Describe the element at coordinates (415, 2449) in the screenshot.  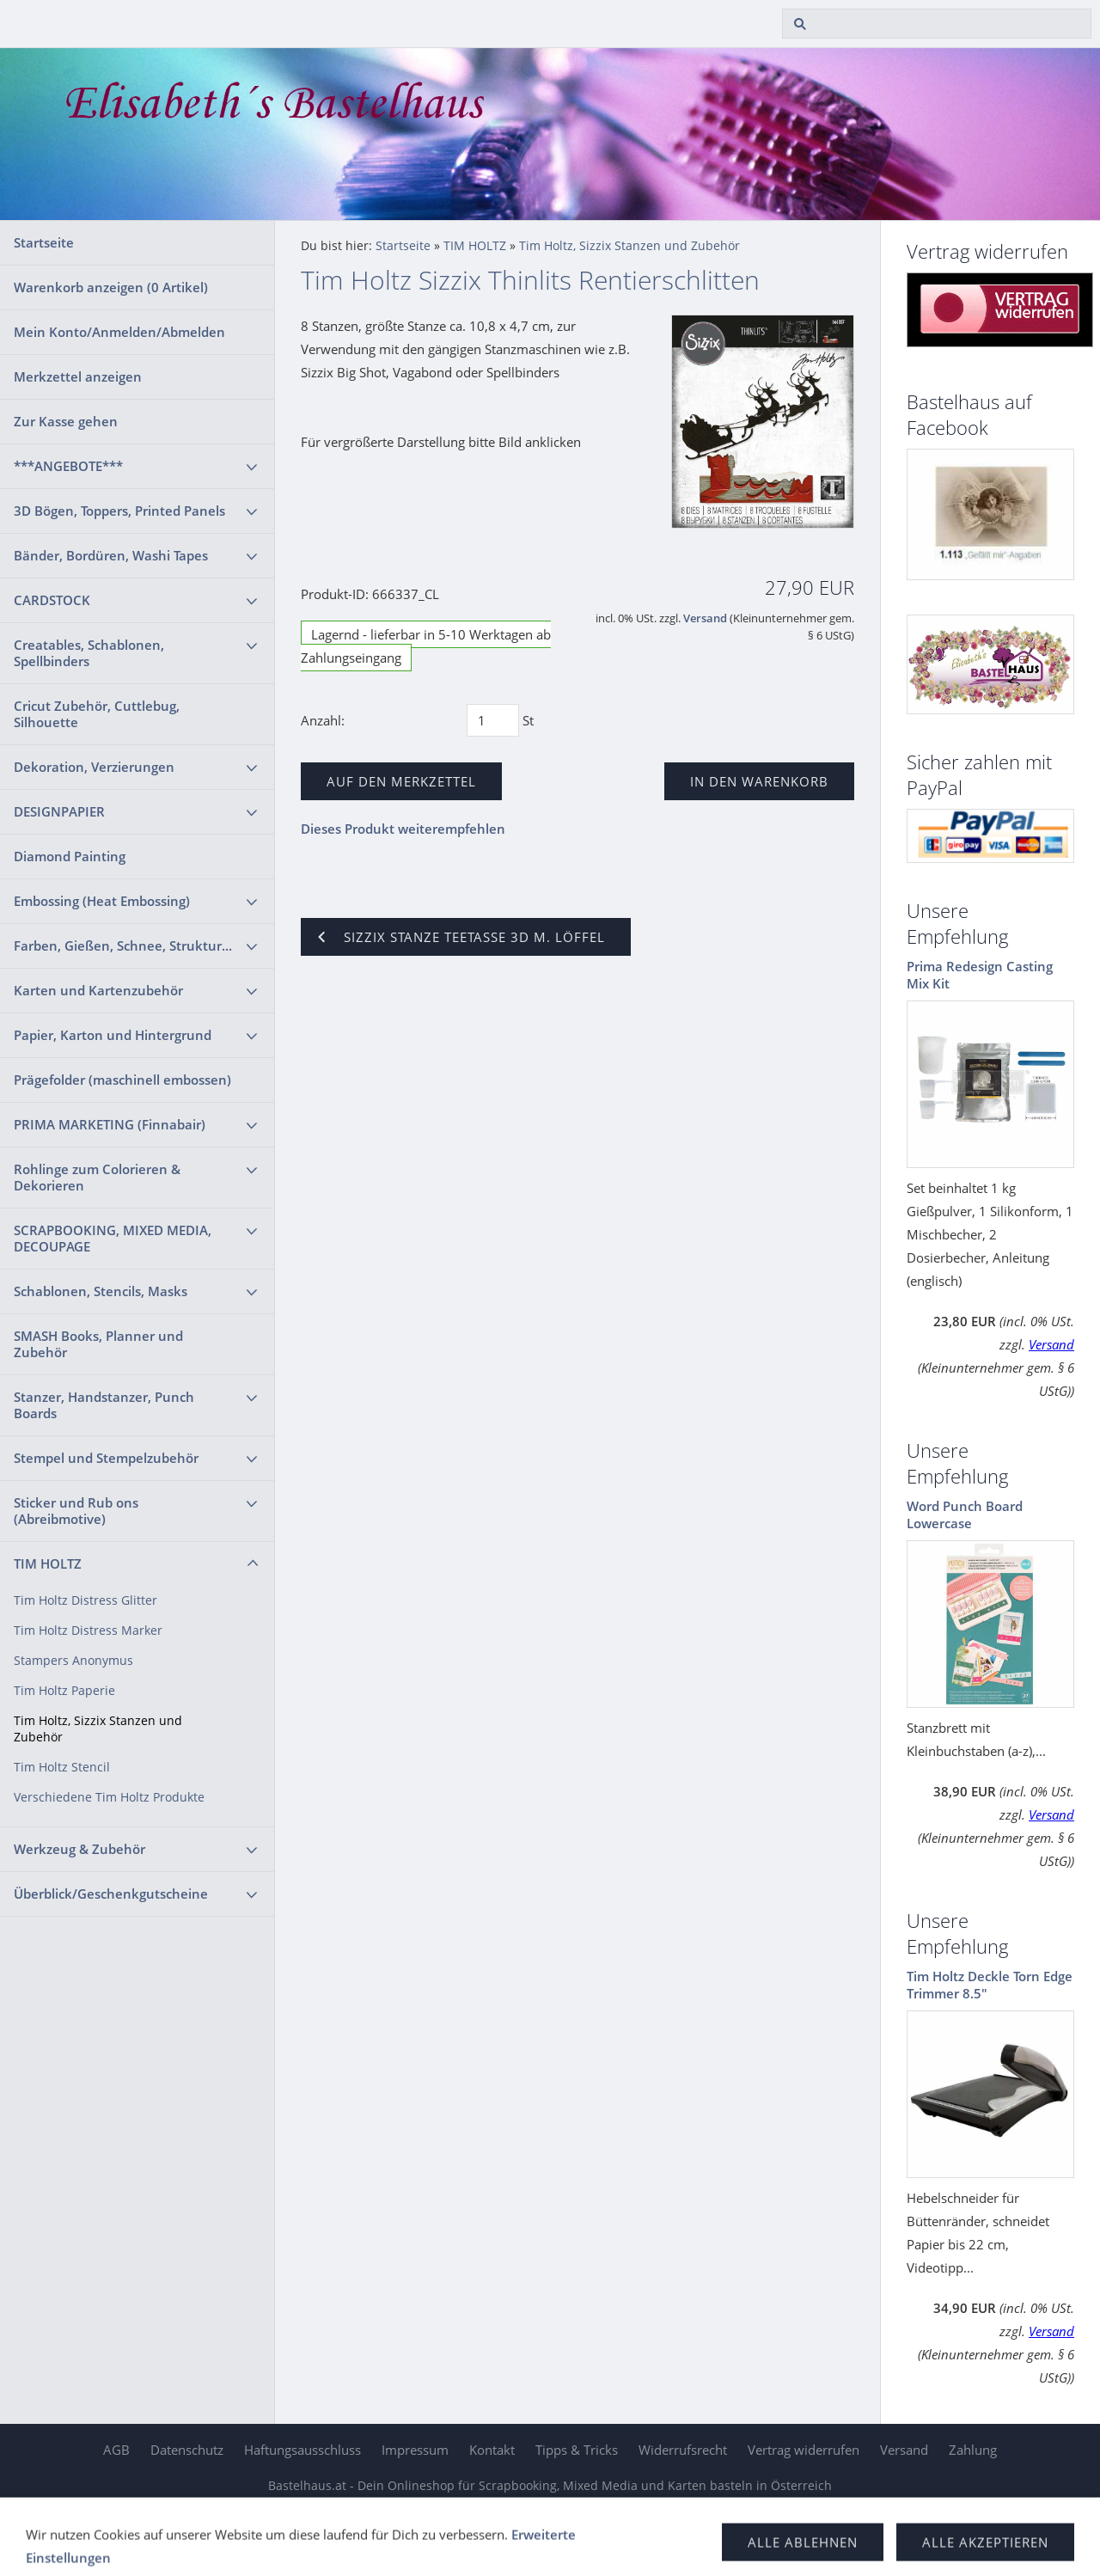
I see `Impressum` at that location.